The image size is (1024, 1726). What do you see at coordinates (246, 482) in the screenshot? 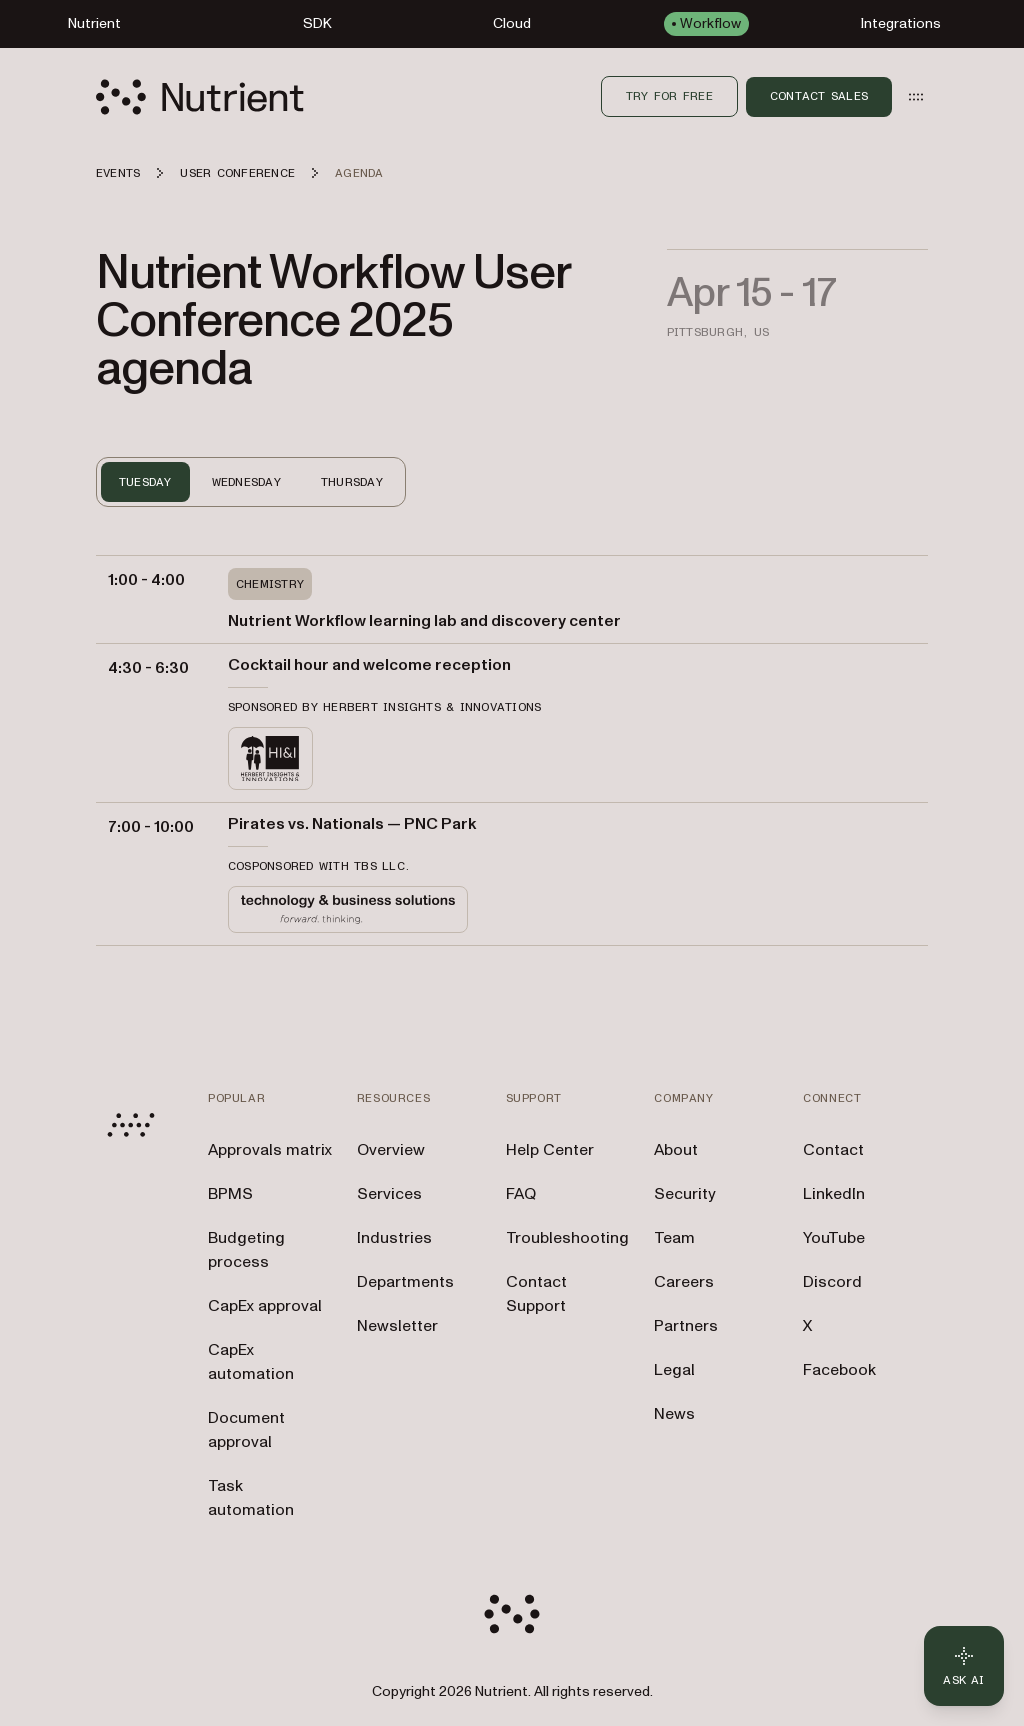
I see `WEDNESDAY [tab]` at bounding box center [246, 482].